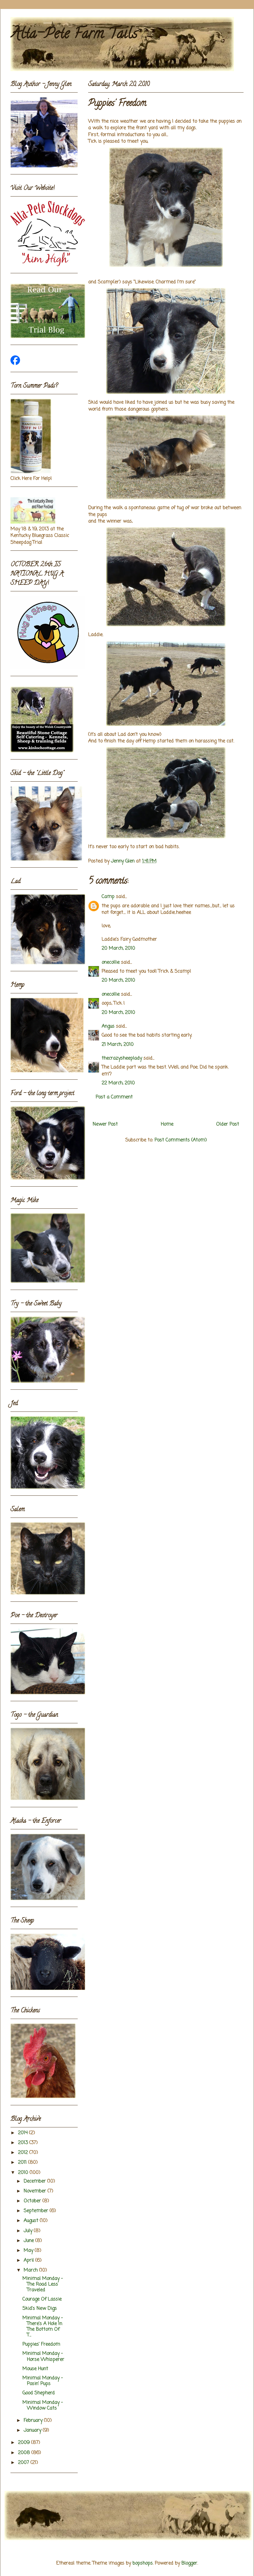 This screenshot has width=254, height=2576. Describe the element at coordinates (42, 2284) in the screenshot. I see `Minimal Monday - The Road Less Traveled` at that location.